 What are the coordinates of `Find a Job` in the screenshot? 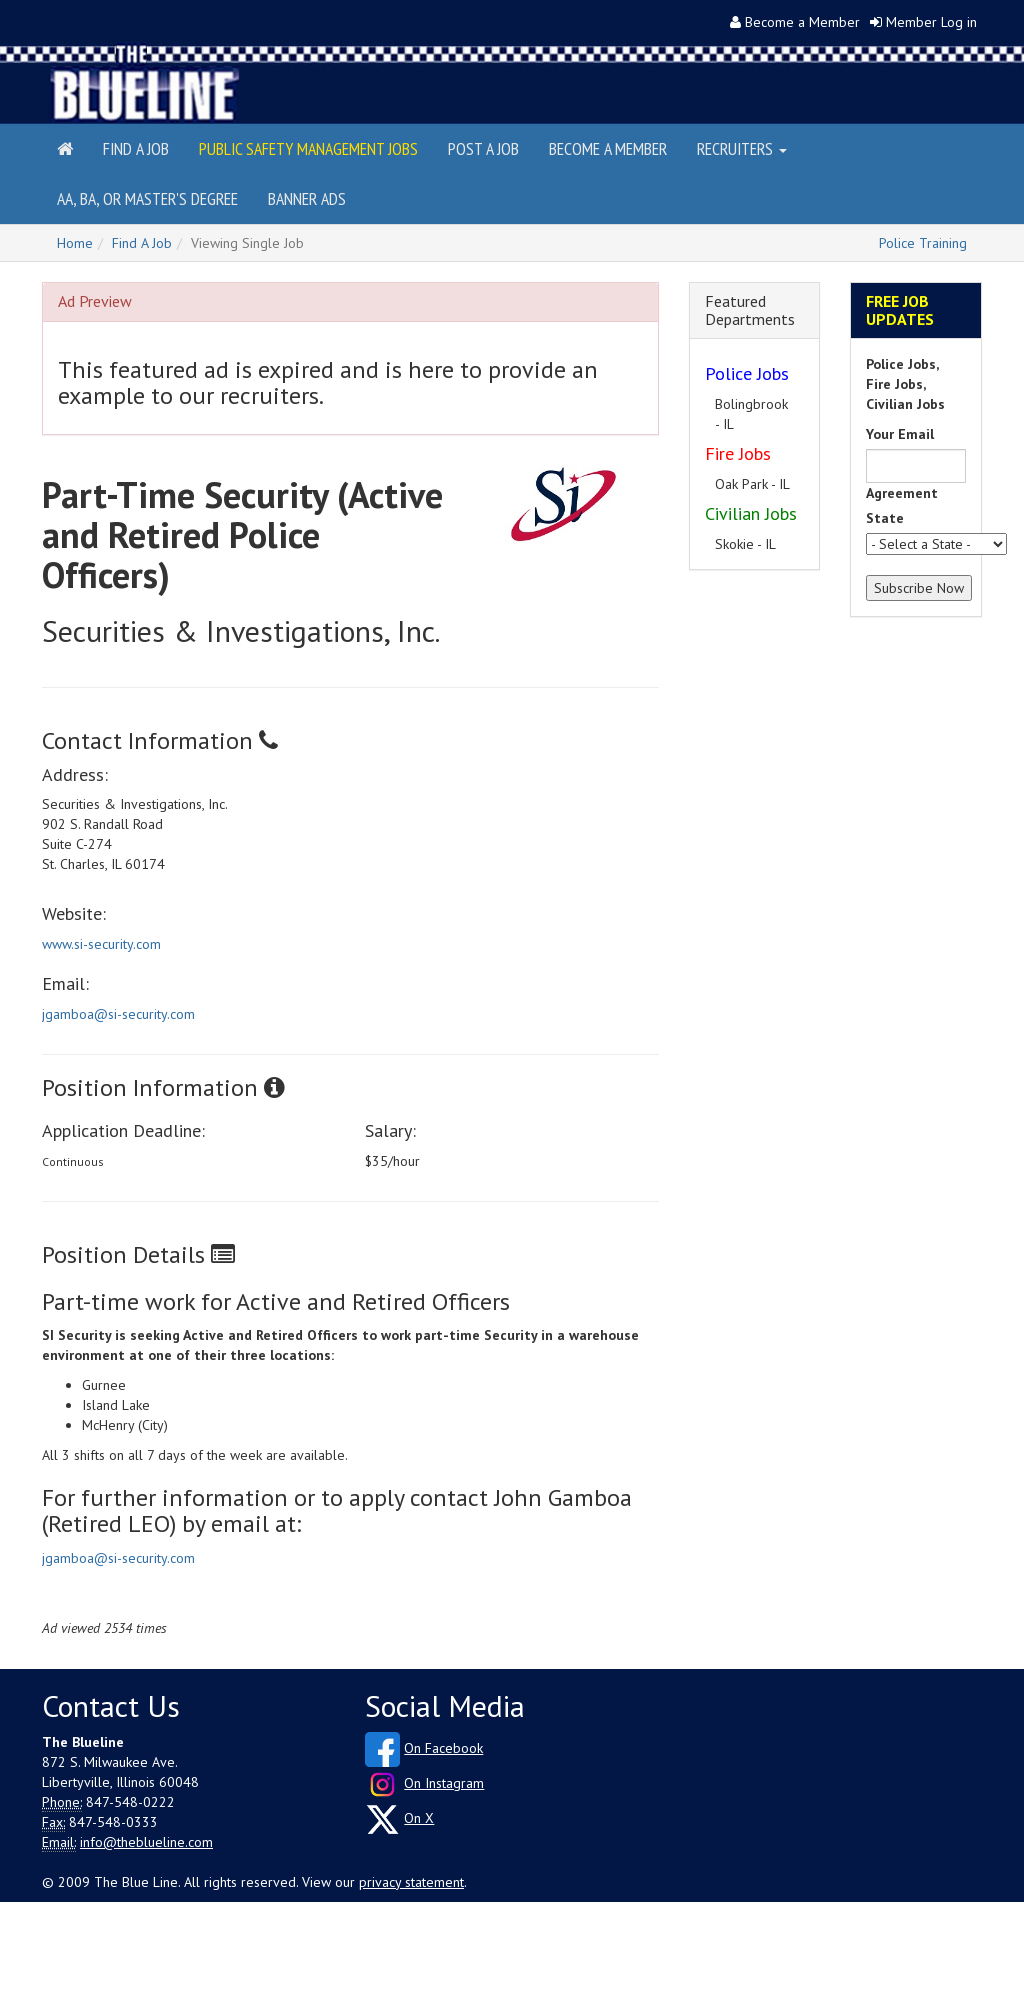 It's located at (136, 148).